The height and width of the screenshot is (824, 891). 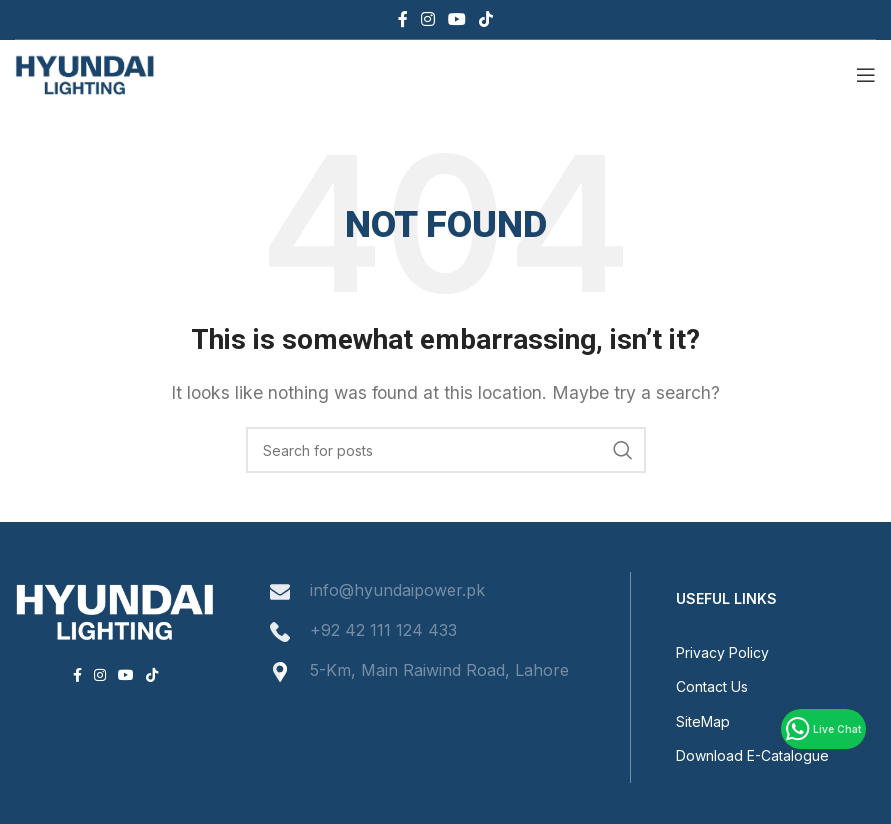 What do you see at coordinates (457, 19) in the screenshot?
I see `[YouTube social link]` at bounding box center [457, 19].